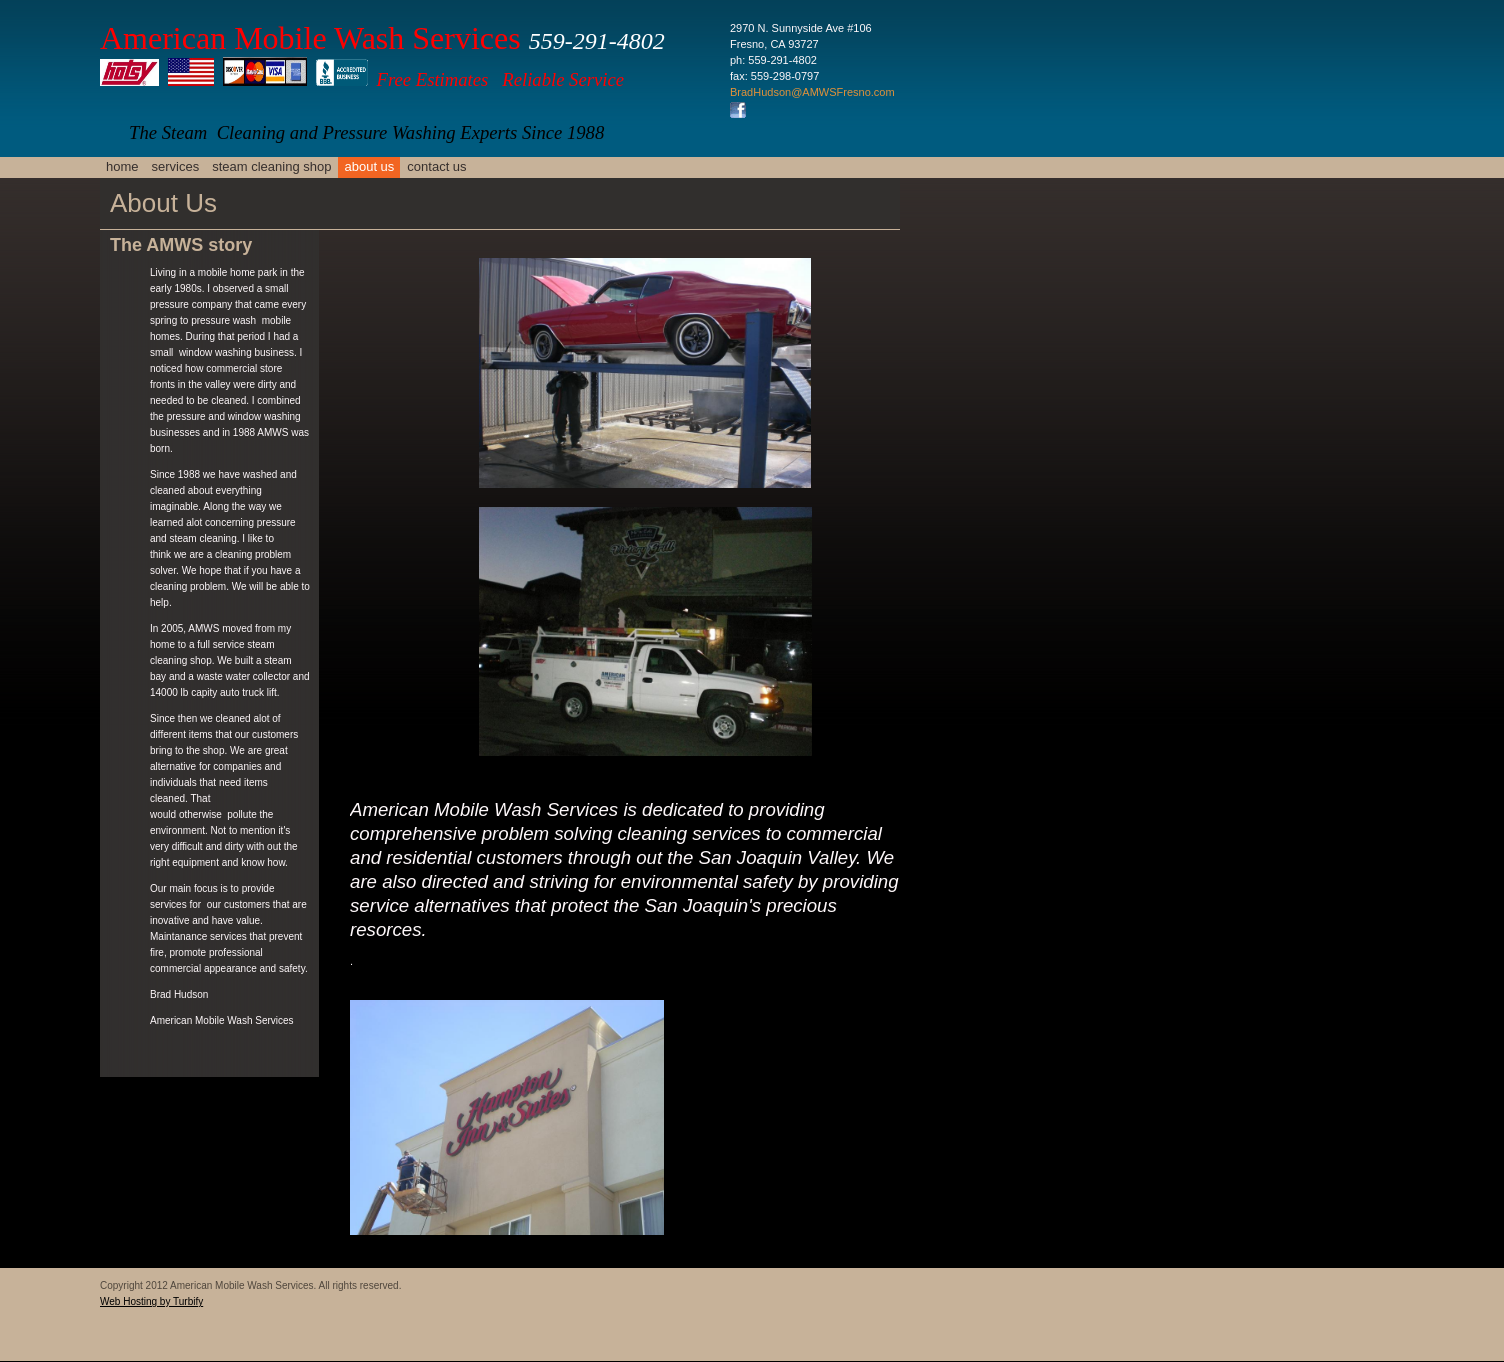 The image size is (1504, 1362). Describe the element at coordinates (151, 1301) in the screenshot. I see `Web Hosting by Turbify` at that location.